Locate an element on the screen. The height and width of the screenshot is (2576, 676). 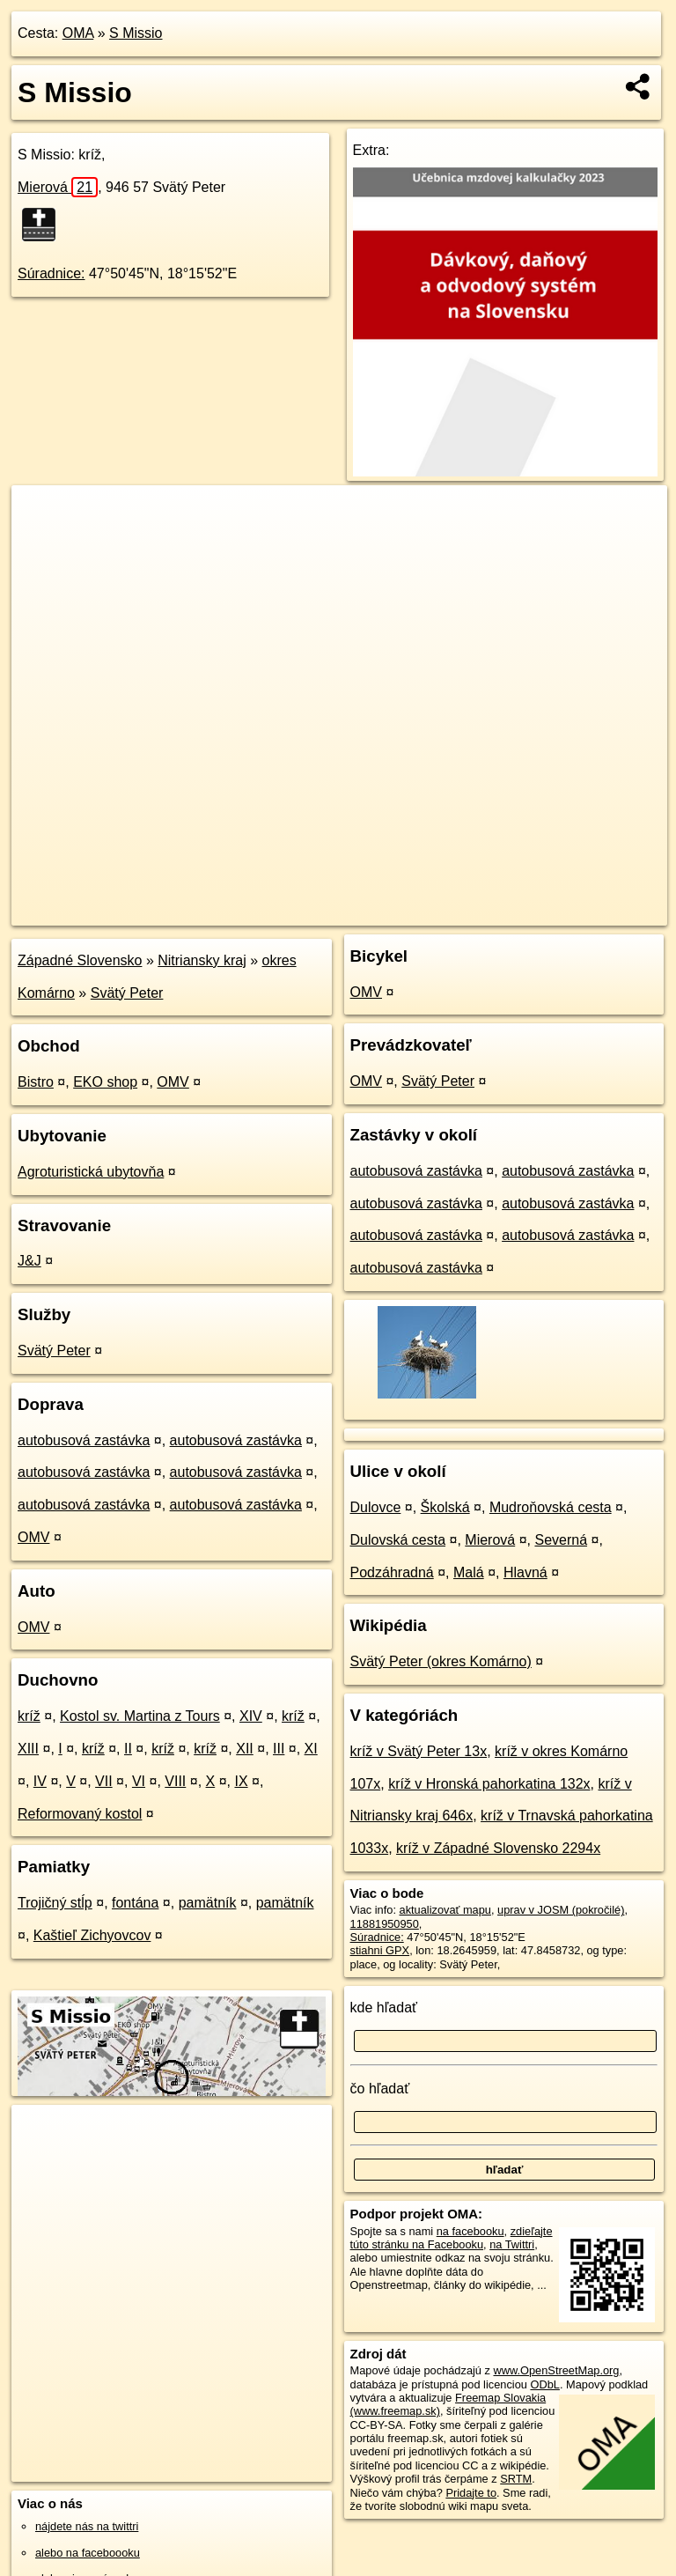
OMV is located at coordinates (172, 1081).